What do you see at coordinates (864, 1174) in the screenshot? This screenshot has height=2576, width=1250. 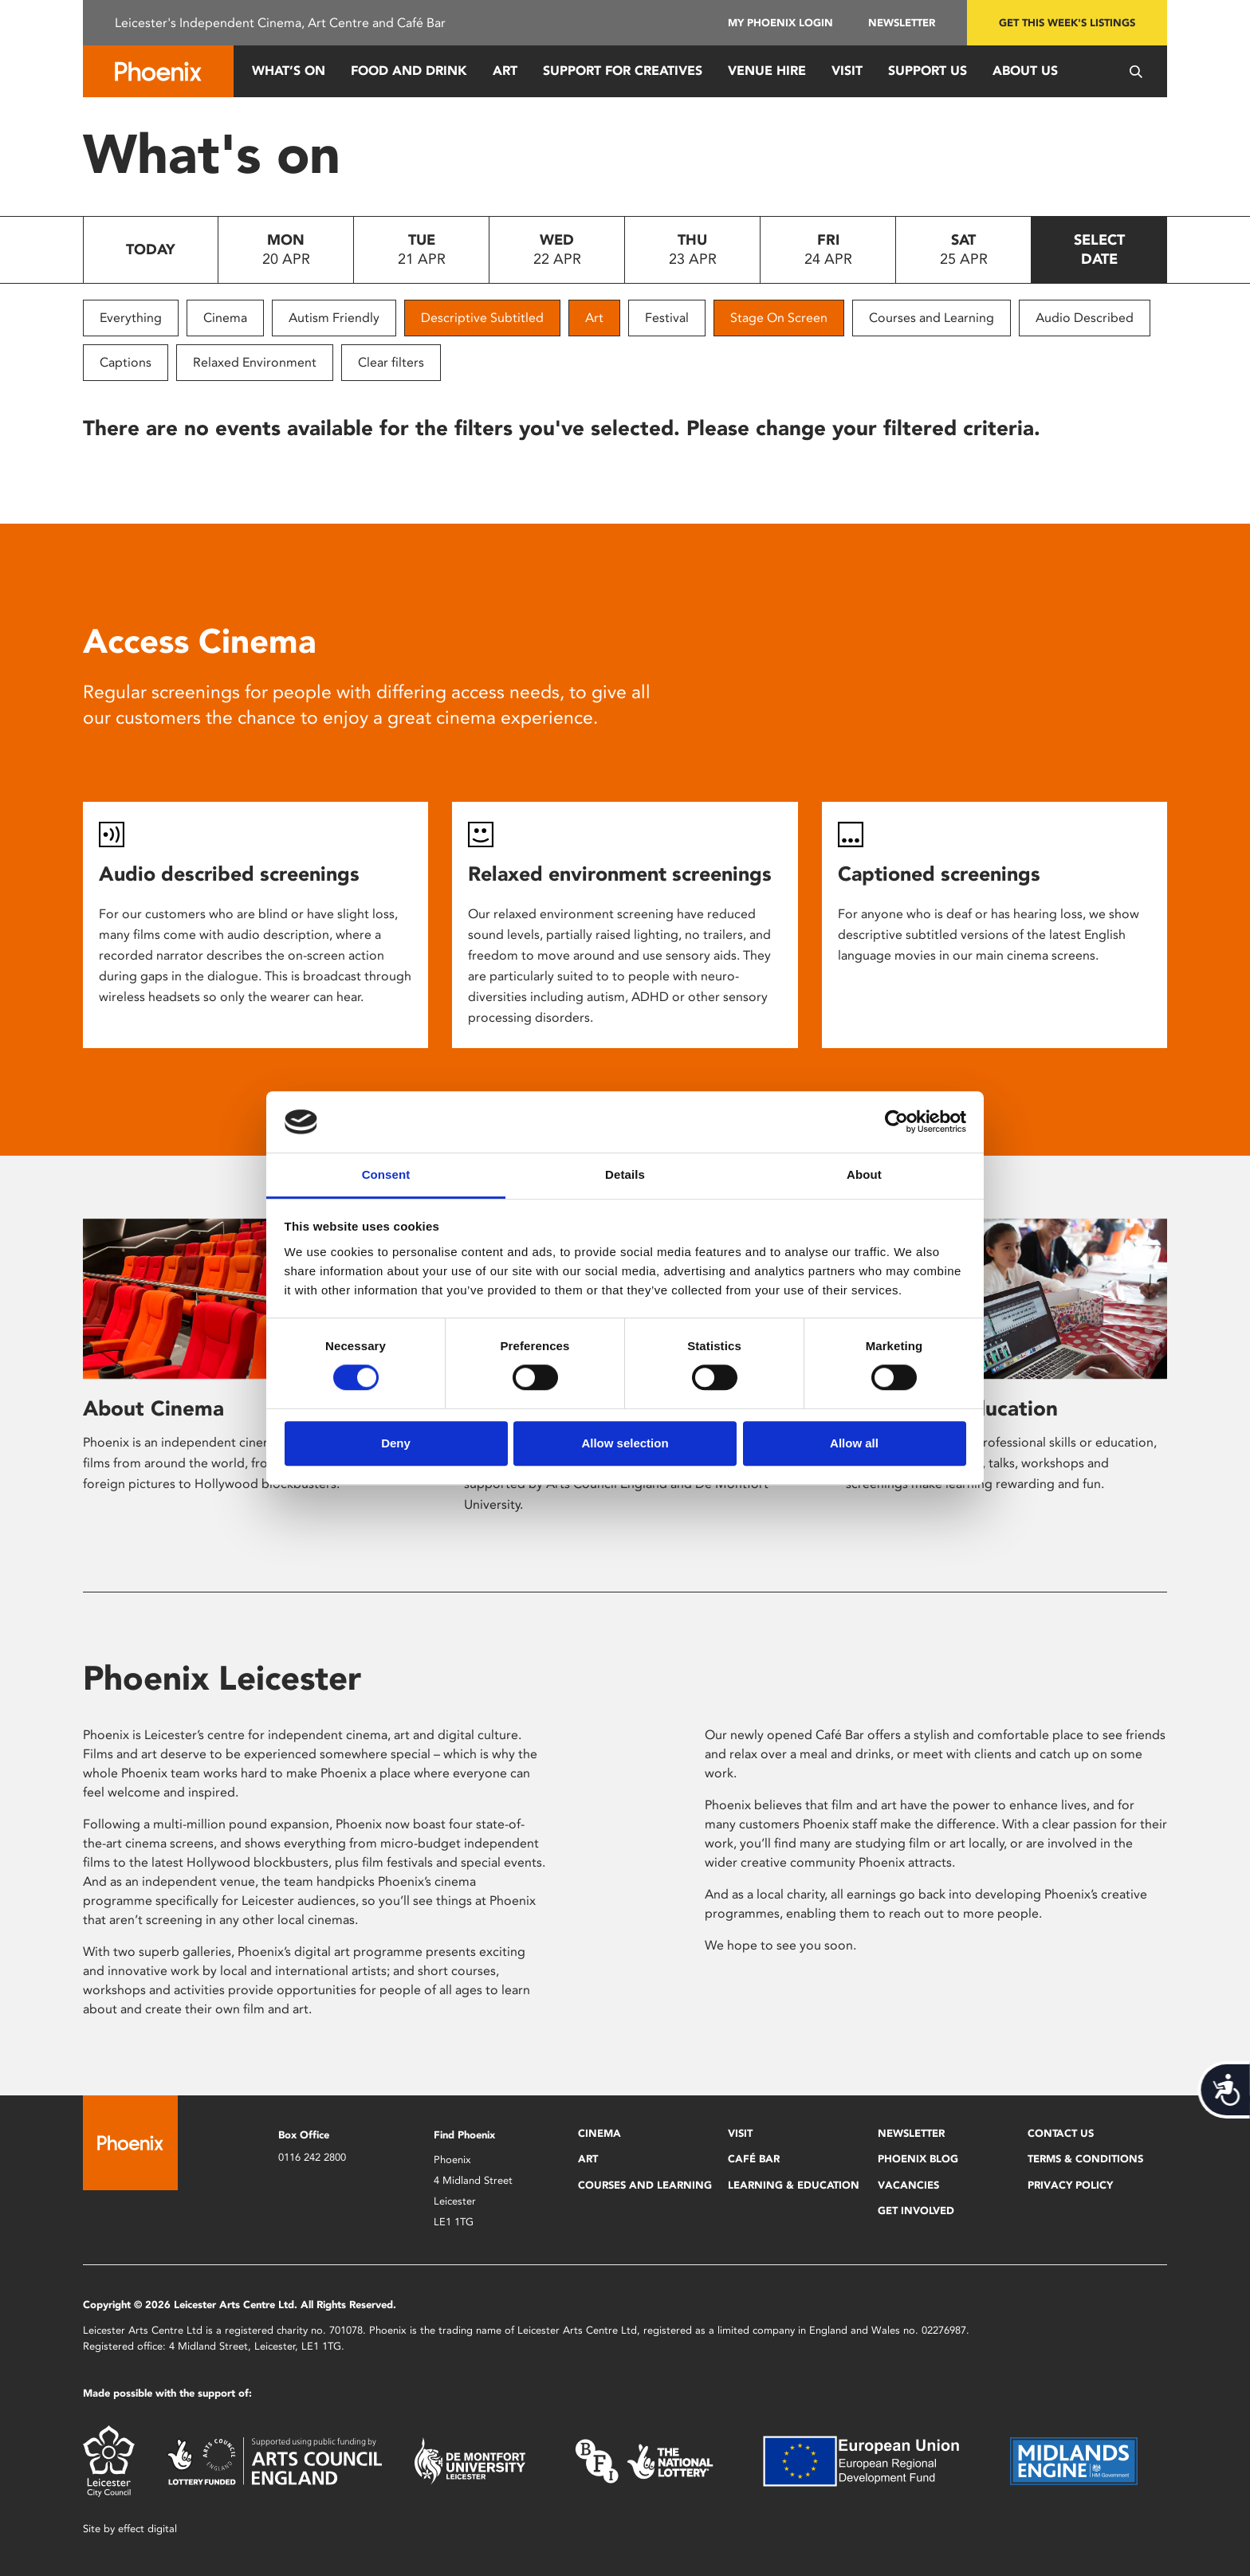 I see `About [tab]` at bounding box center [864, 1174].